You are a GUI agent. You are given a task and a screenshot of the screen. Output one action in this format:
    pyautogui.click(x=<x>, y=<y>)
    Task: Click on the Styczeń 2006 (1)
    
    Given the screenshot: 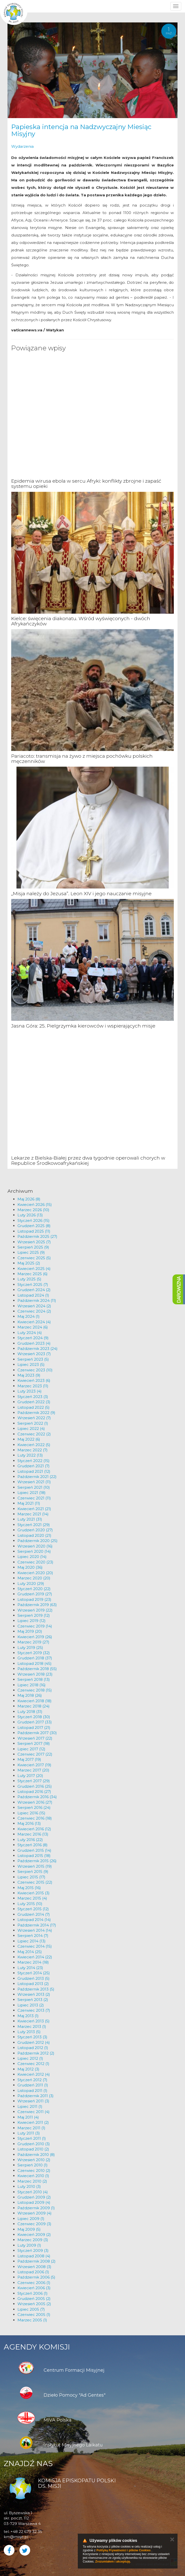 What is the action you would take?
    pyautogui.click(x=32, y=2293)
    